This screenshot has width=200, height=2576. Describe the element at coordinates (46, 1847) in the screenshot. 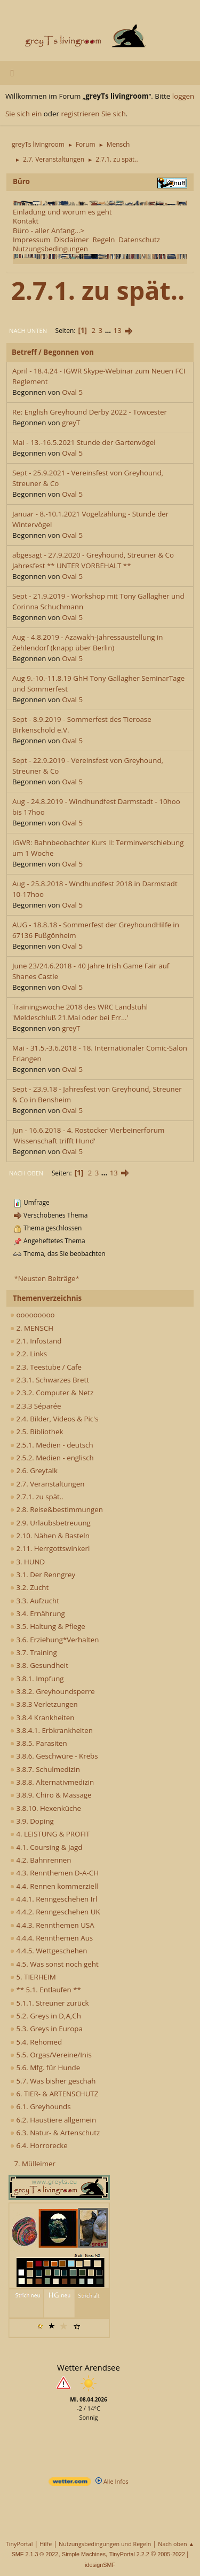

I see `4.1. Coursing & Jagd` at that location.